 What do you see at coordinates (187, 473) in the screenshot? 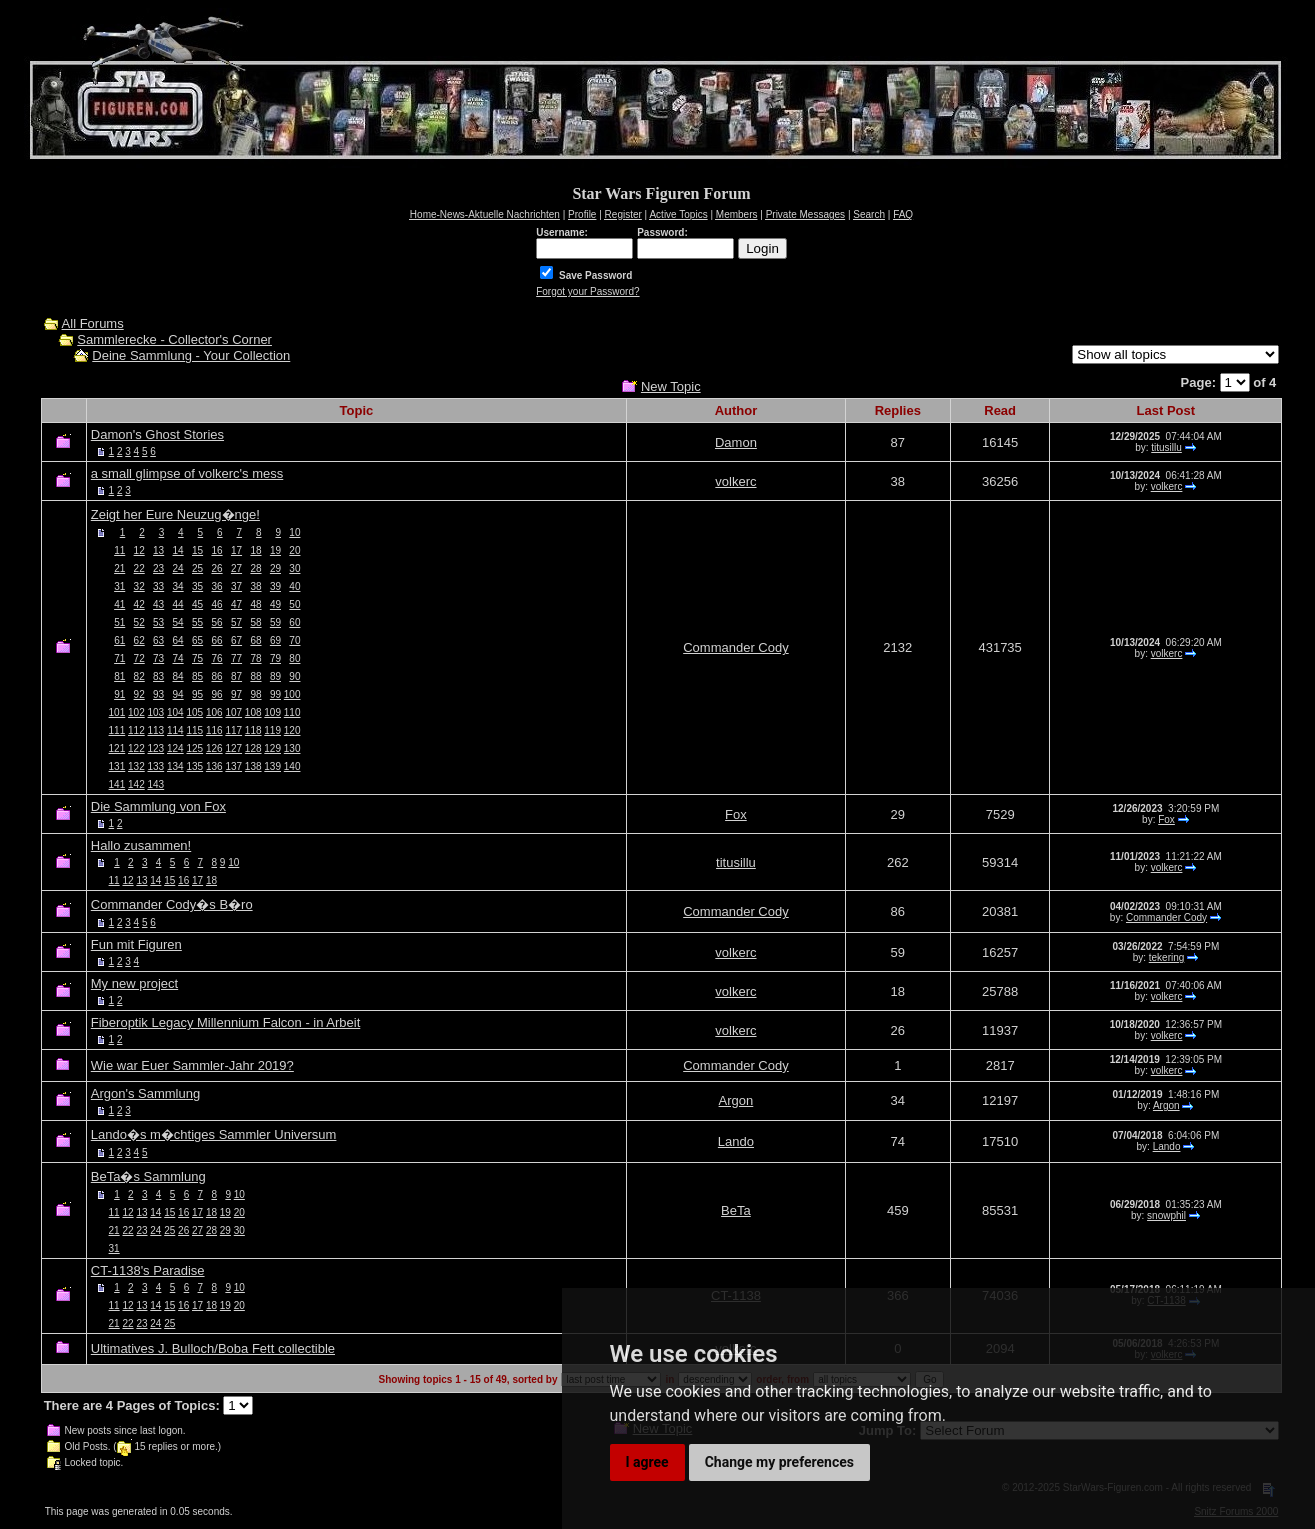
I see `a small glimpse of volkerc's mess` at bounding box center [187, 473].